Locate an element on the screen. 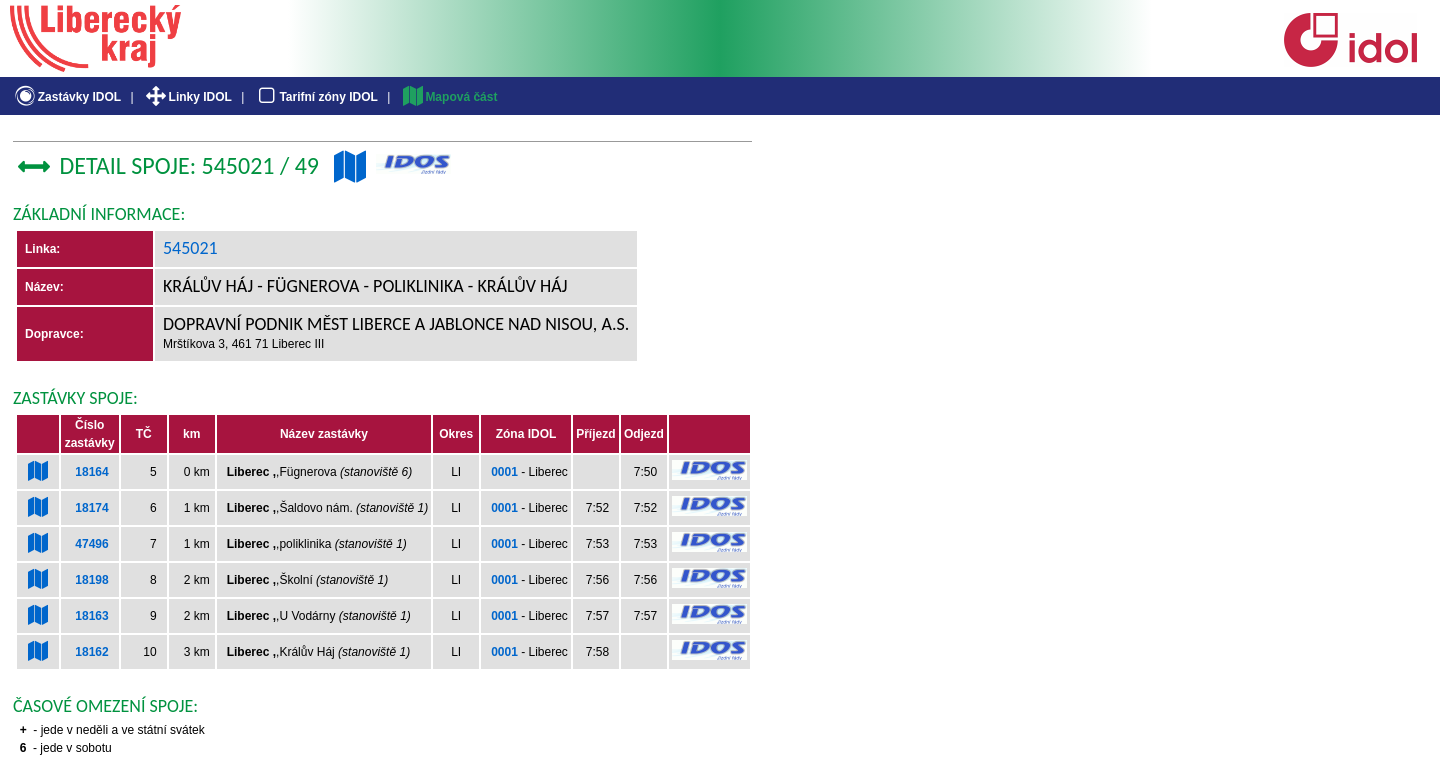 Image resolution: width=1440 pixels, height=770 pixels. Tarifní zóny IDOL is located at coordinates (316, 97).